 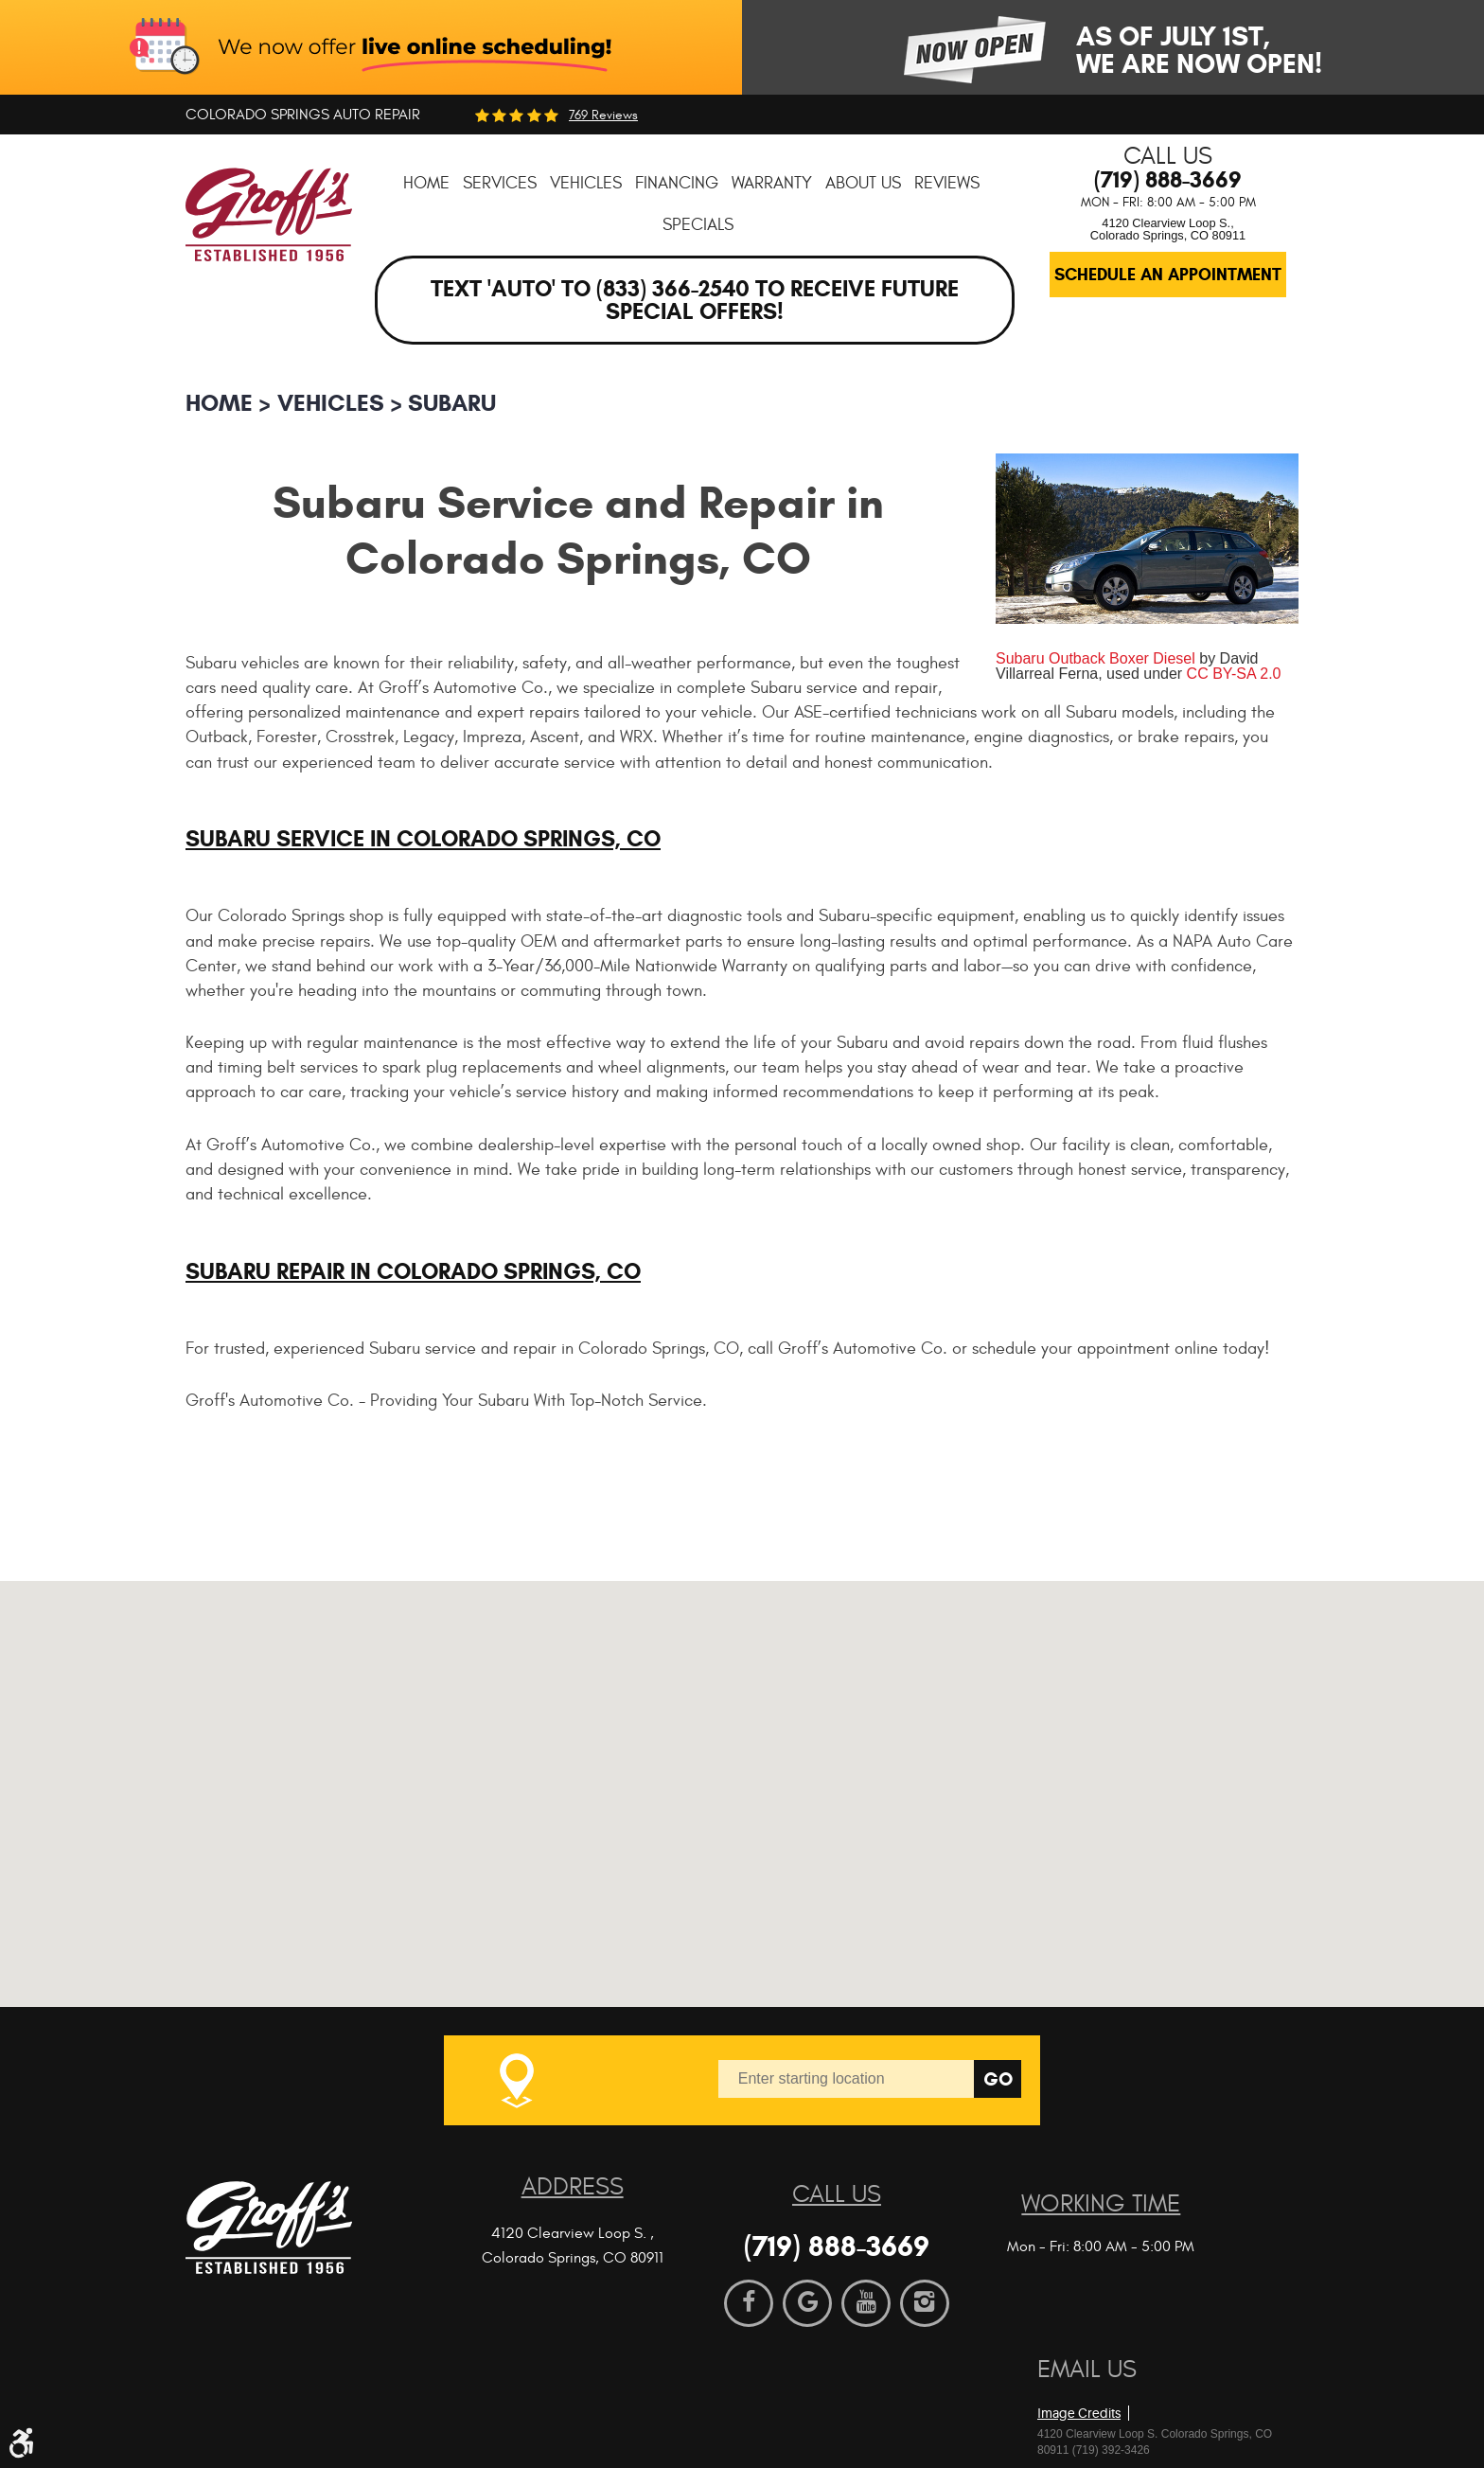 What do you see at coordinates (863, 183) in the screenshot?
I see `About Us` at bounding box center [863, 183].